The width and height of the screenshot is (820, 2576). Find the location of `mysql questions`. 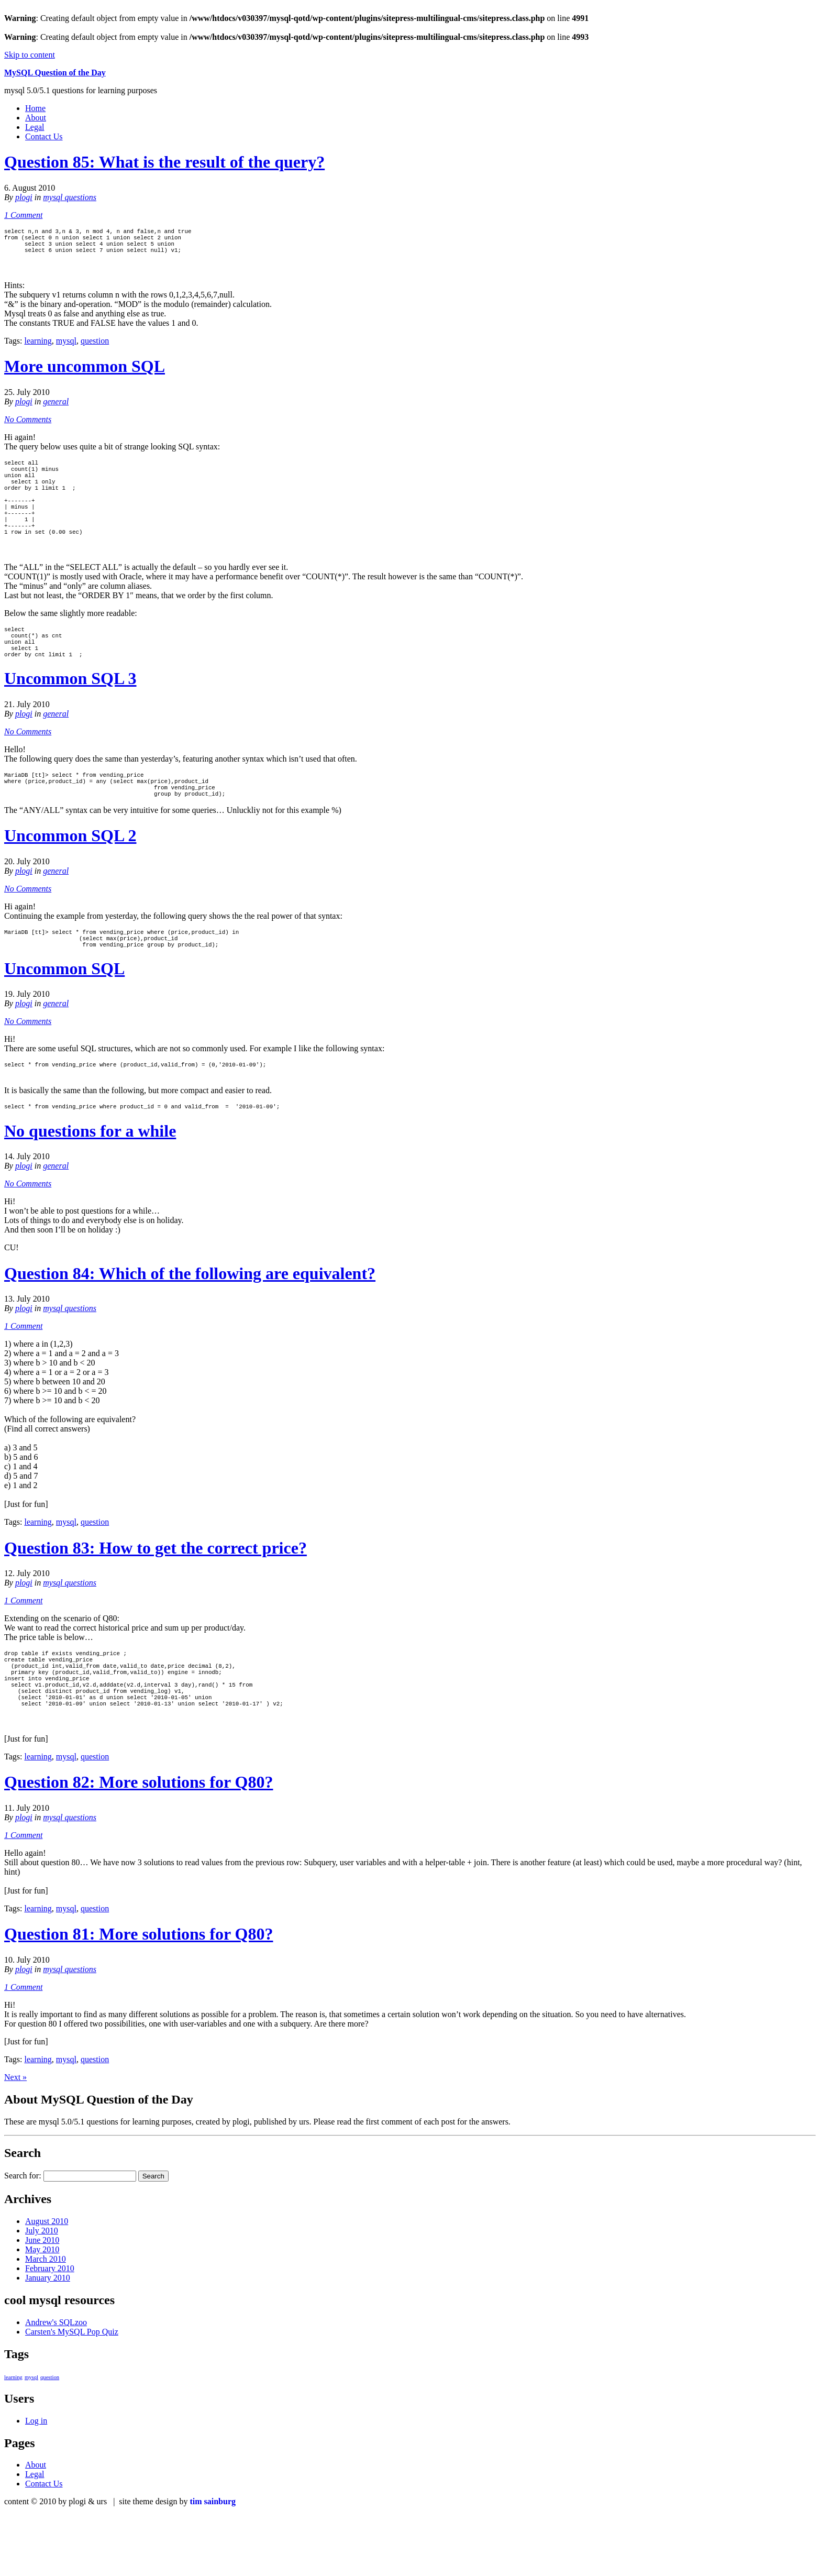

mysql questions is located at coordinates (69, 197).